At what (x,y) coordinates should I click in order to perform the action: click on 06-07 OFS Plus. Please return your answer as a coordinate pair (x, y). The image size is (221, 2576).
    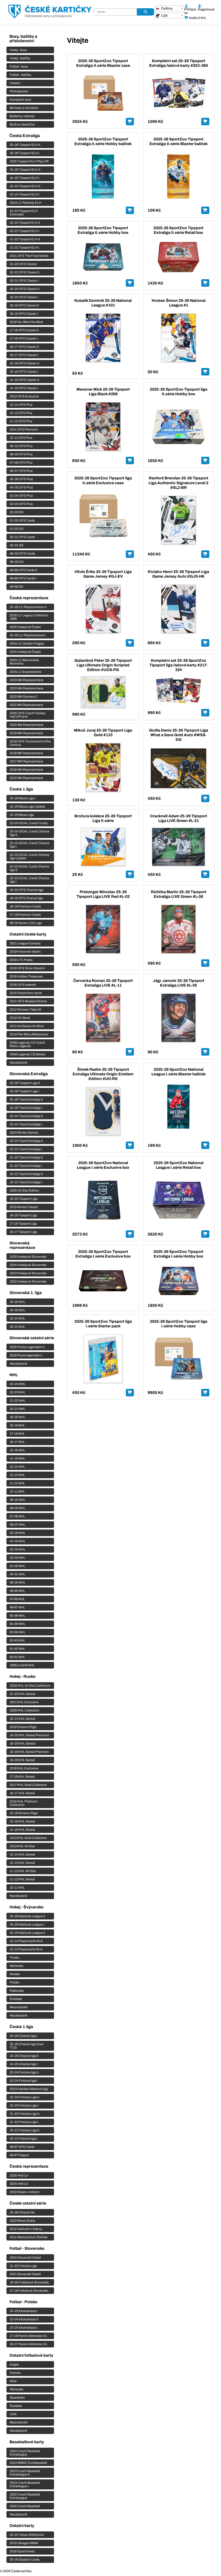
    Looking at the image, I should click on (21, 471).